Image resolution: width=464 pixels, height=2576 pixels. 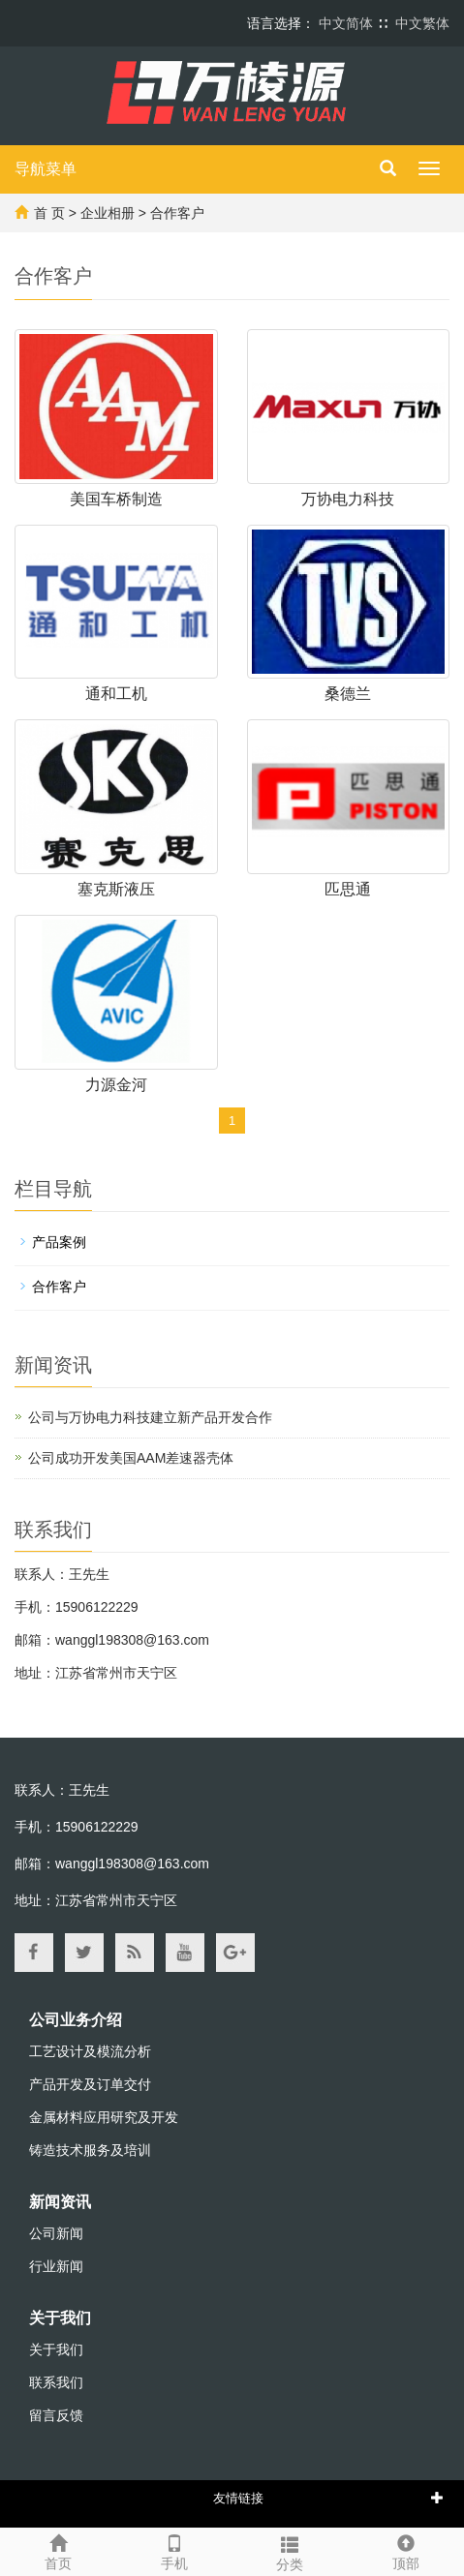 I want to click on 工艺设计及模流分析, so click(x=90, y=2051).